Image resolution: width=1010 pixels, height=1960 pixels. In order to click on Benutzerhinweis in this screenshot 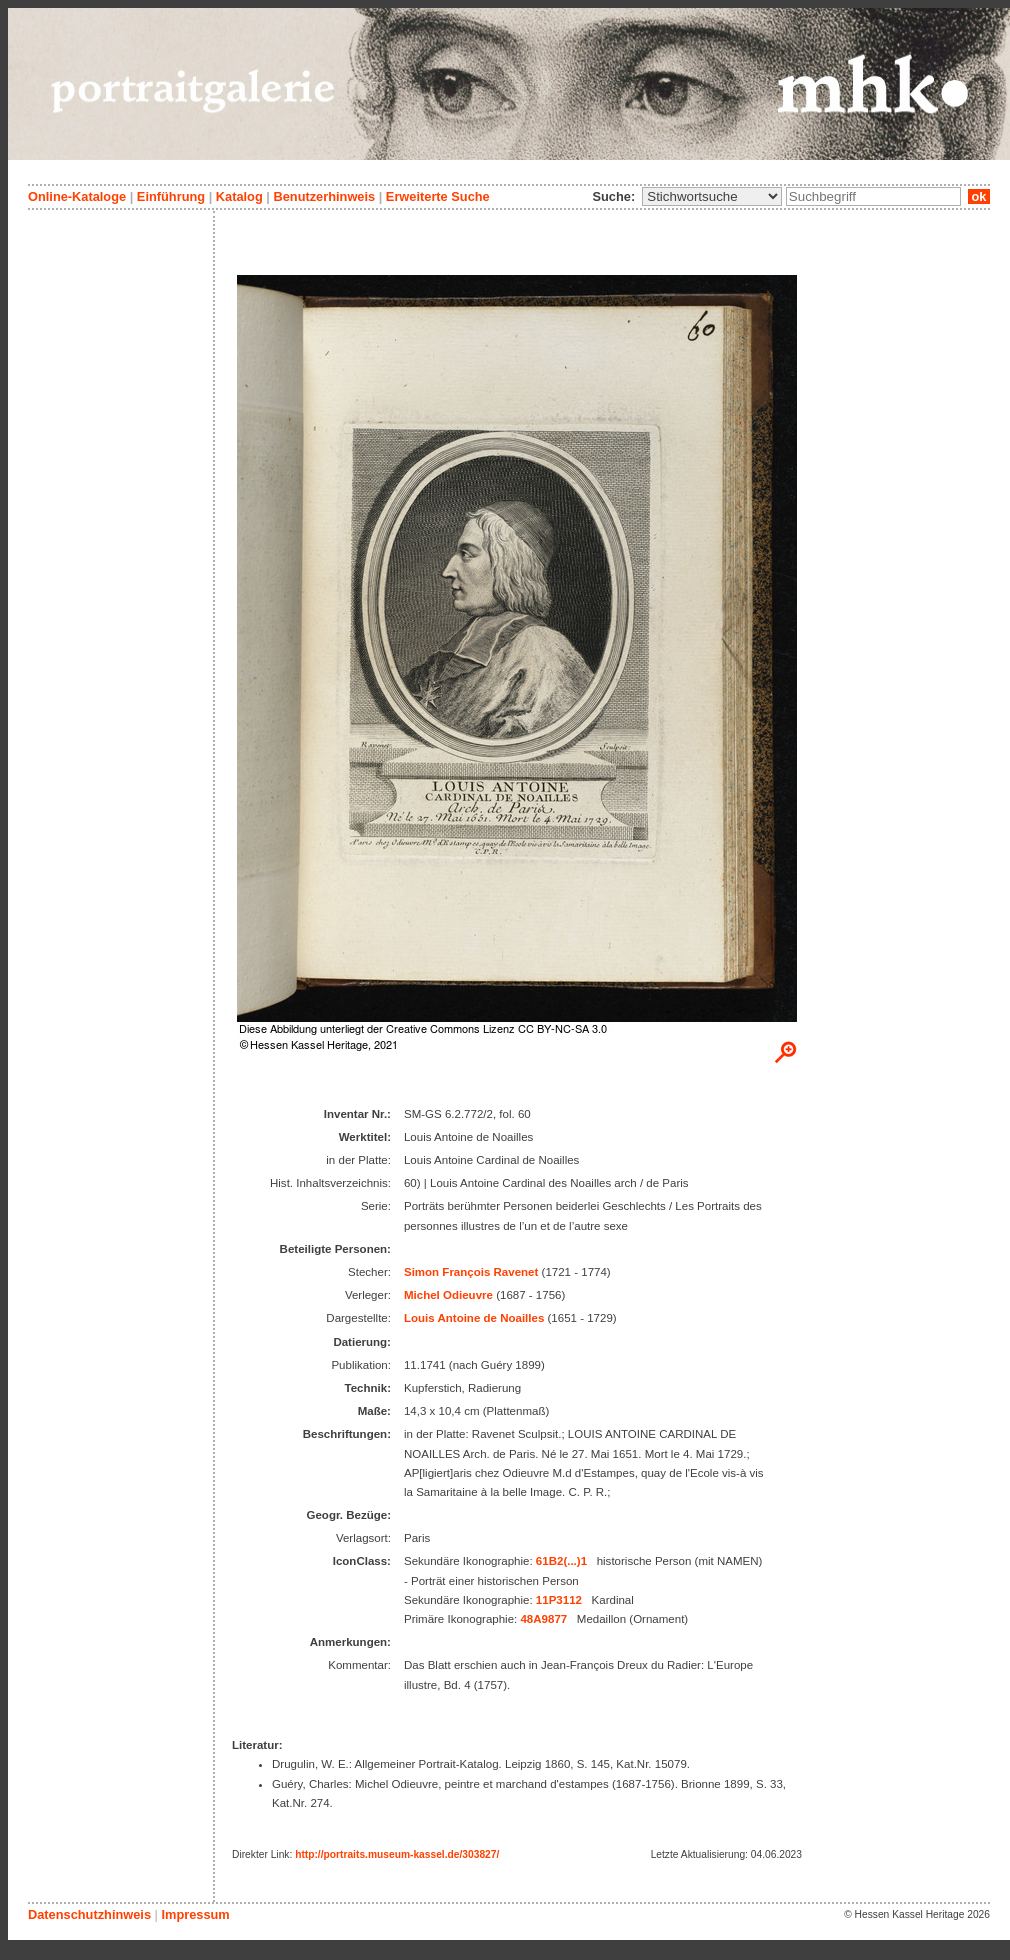, I will do `click(324, 196)`.